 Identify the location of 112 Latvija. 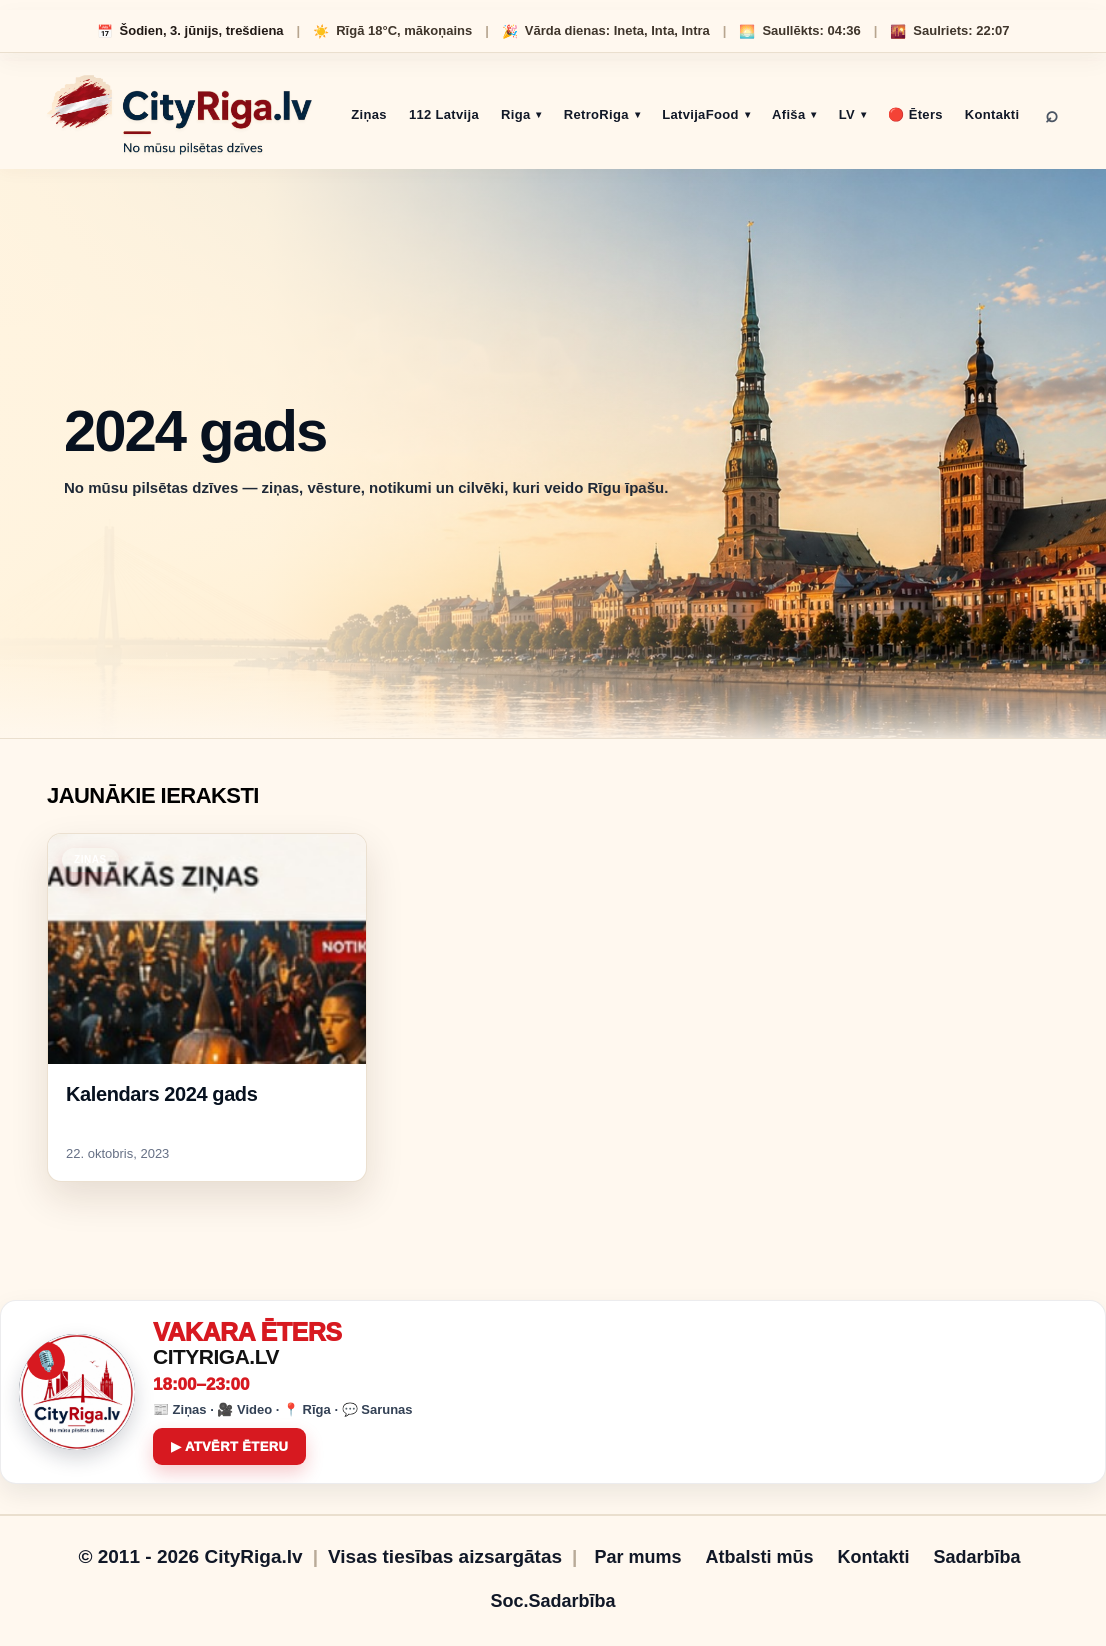
(444, 114).